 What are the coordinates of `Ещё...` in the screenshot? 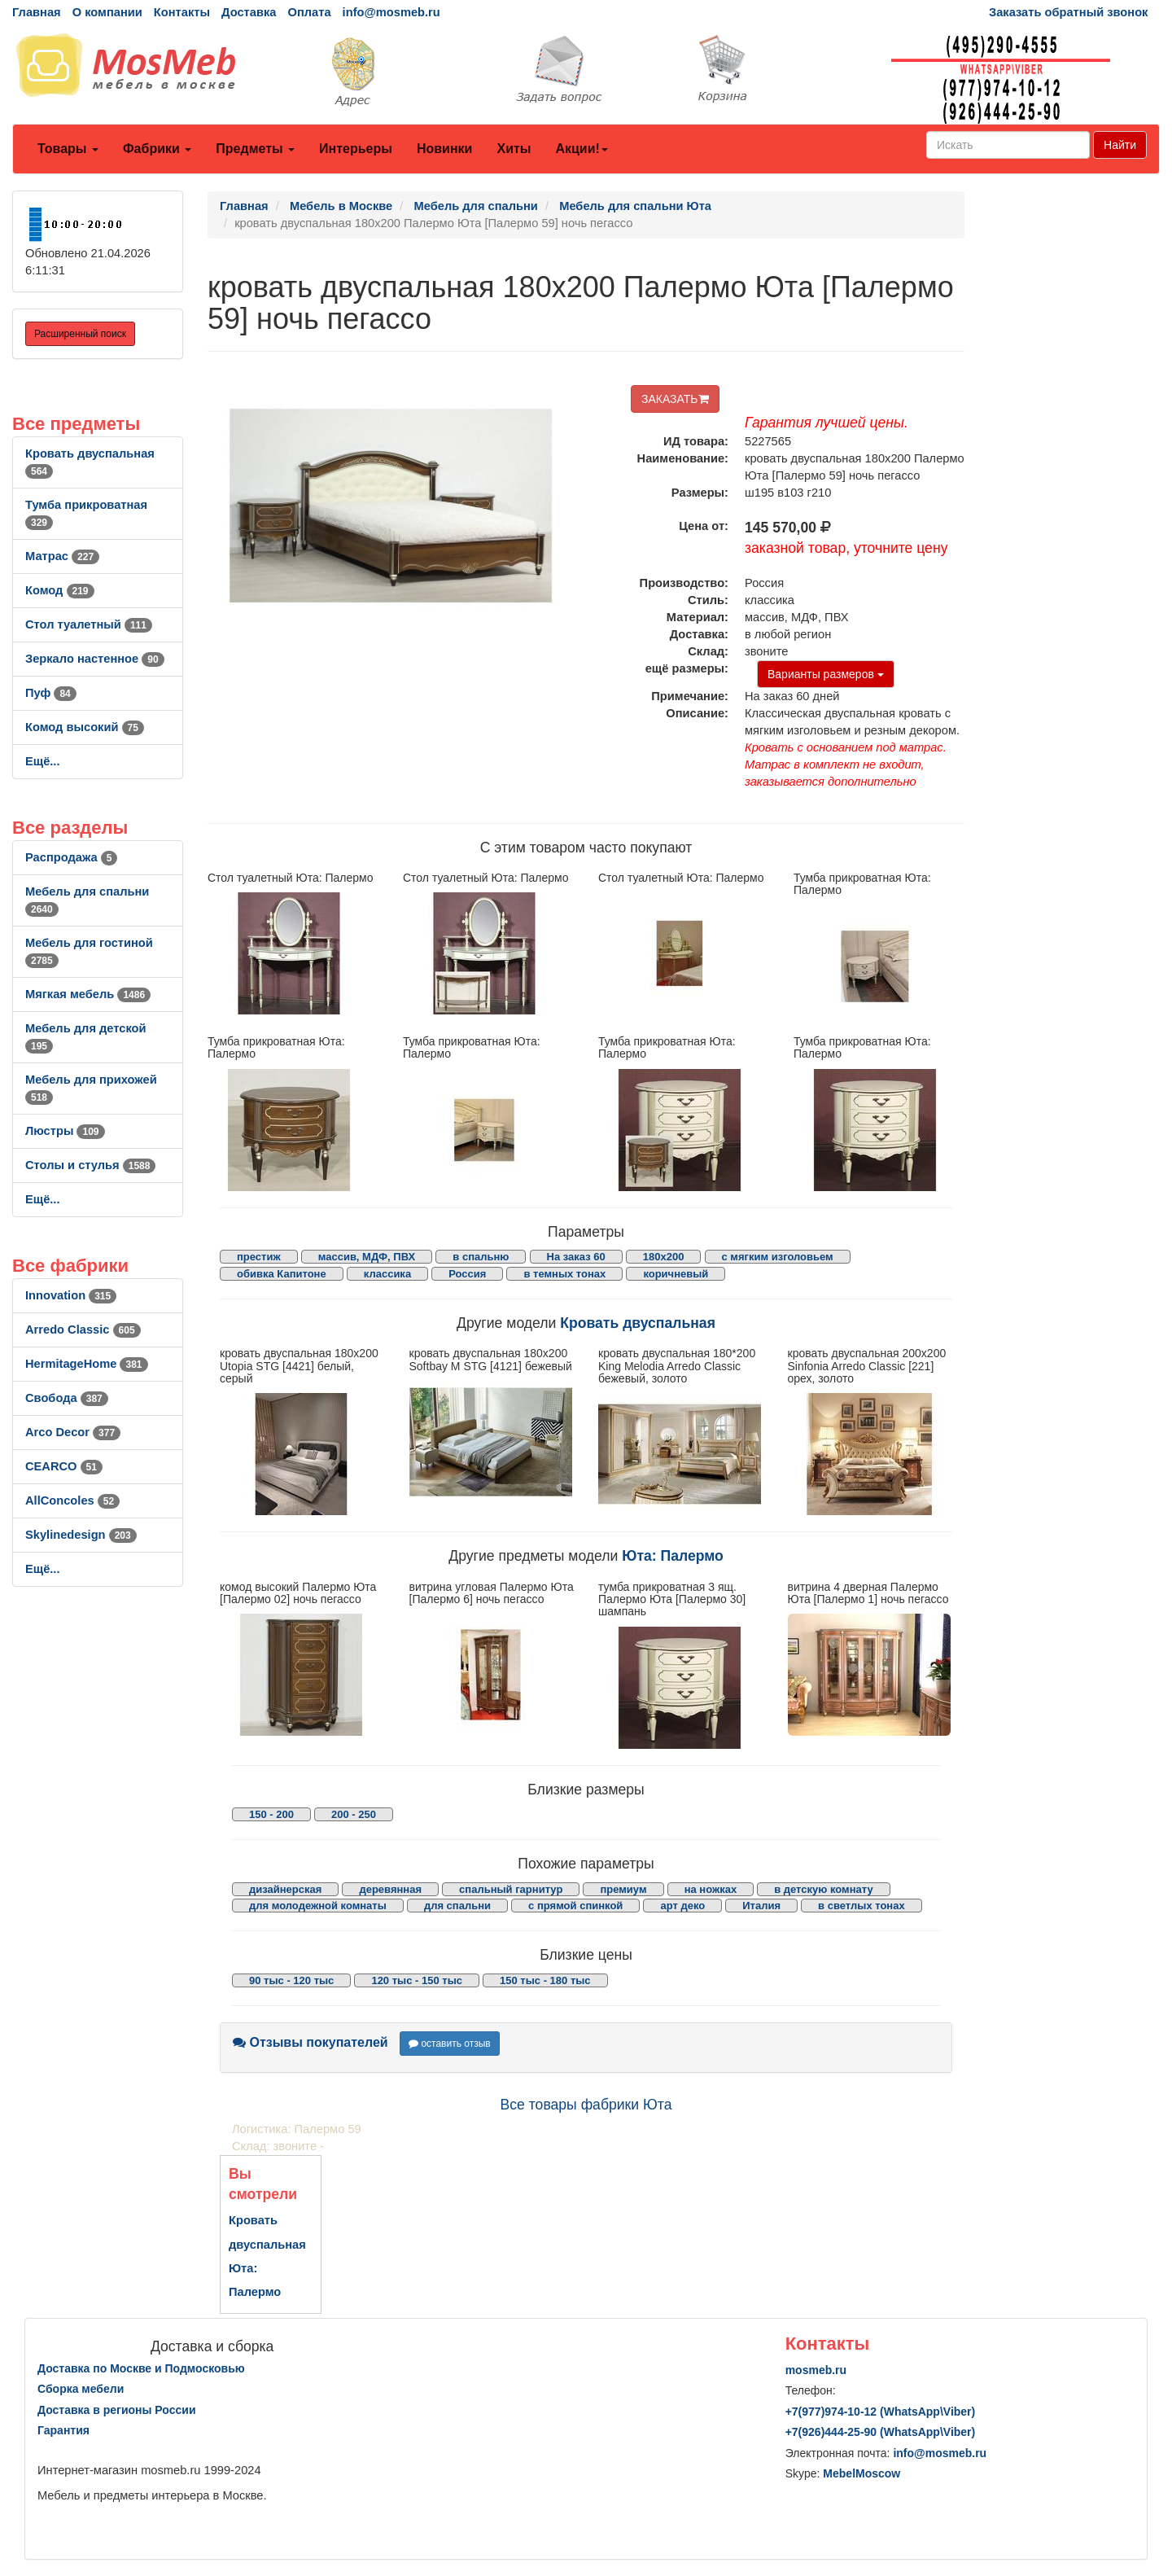 It's located at (42, 761).